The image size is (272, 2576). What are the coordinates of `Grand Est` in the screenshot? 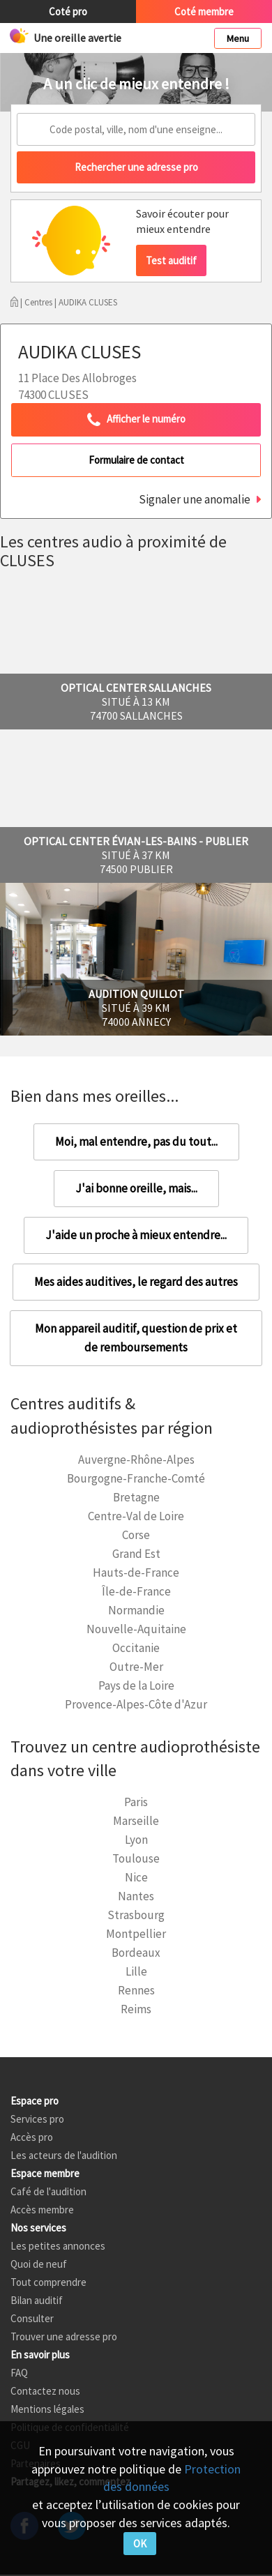 It's located at (136, 1553).